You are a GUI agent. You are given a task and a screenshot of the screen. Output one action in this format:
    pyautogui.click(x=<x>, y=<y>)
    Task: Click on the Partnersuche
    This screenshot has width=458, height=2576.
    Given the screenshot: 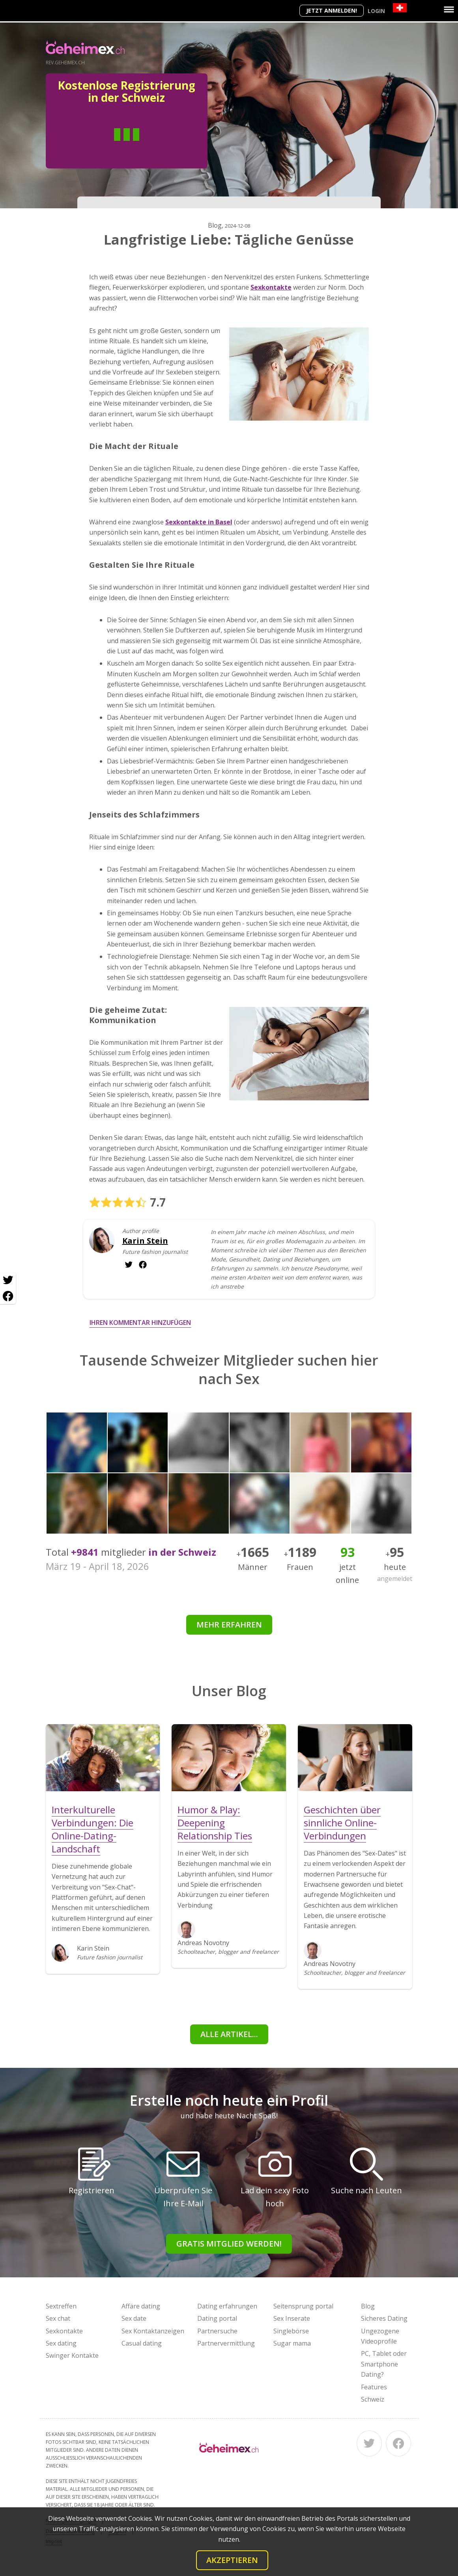 What is the action you would take?
    pyautogui.click(x=217, y=2331)
    